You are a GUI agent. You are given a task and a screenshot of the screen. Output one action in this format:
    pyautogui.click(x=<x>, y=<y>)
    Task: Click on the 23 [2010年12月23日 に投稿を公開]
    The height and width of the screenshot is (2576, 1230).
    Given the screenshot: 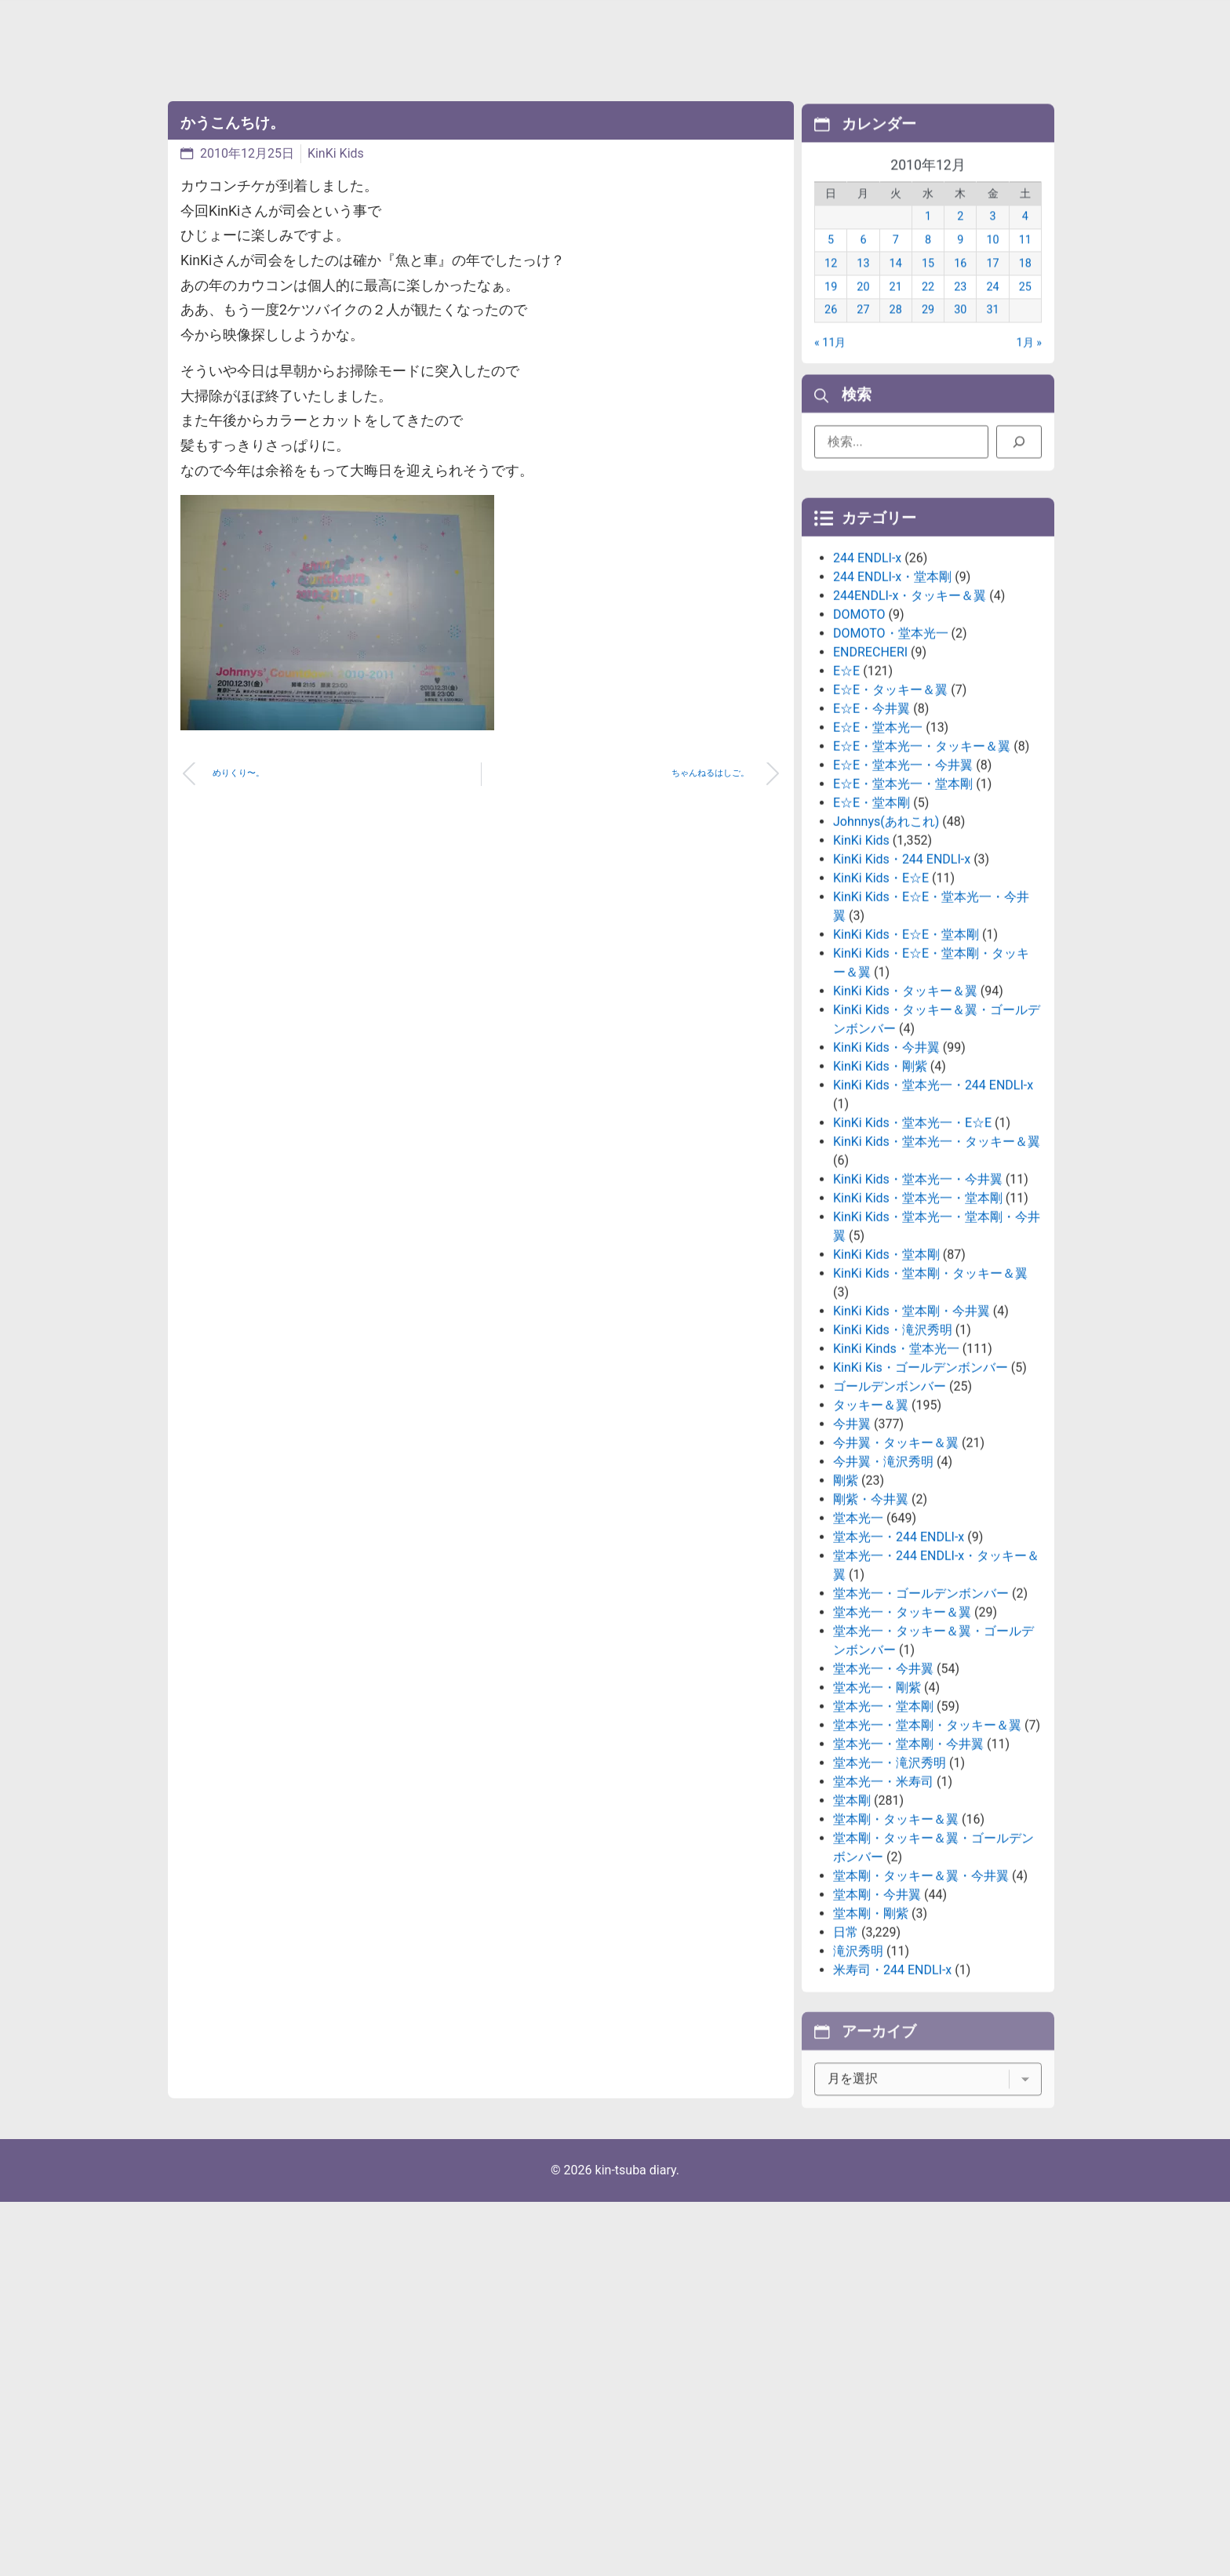 What is the action you would take?
    pyautogui.click(x=960, y=309)
    